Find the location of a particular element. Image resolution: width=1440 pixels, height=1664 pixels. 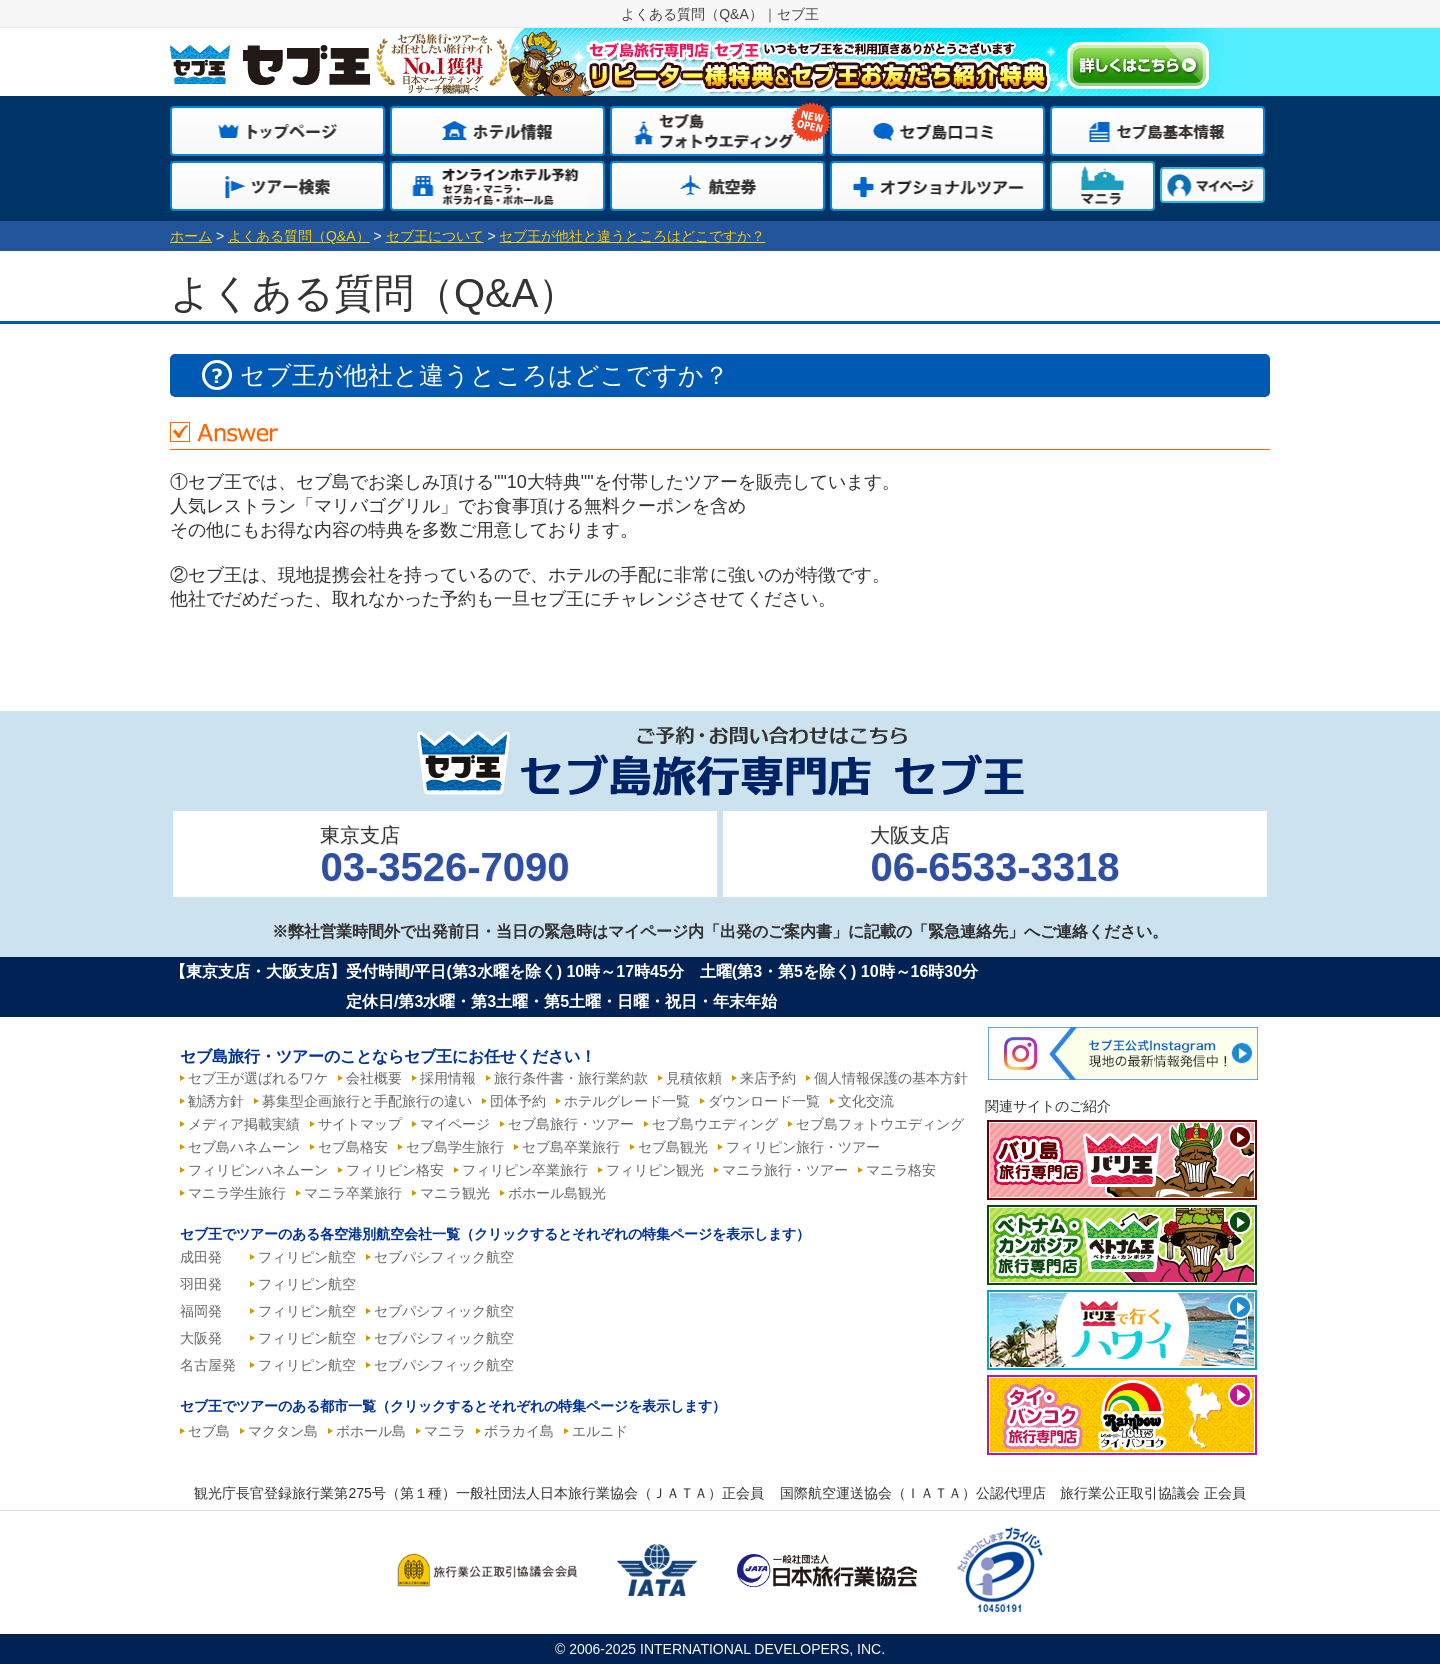

マニラ is located at coordinates (445, 1431).